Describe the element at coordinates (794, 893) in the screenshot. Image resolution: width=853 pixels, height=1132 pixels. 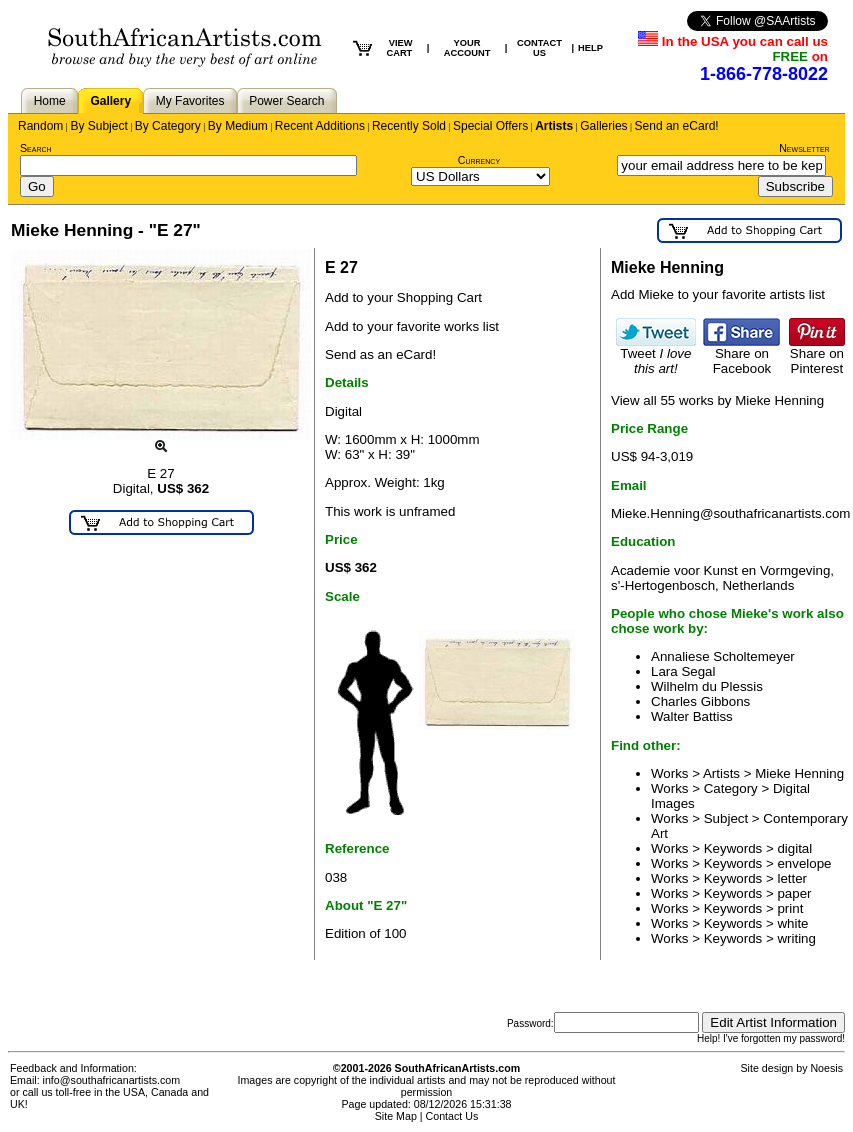
I see `paper` at that location.